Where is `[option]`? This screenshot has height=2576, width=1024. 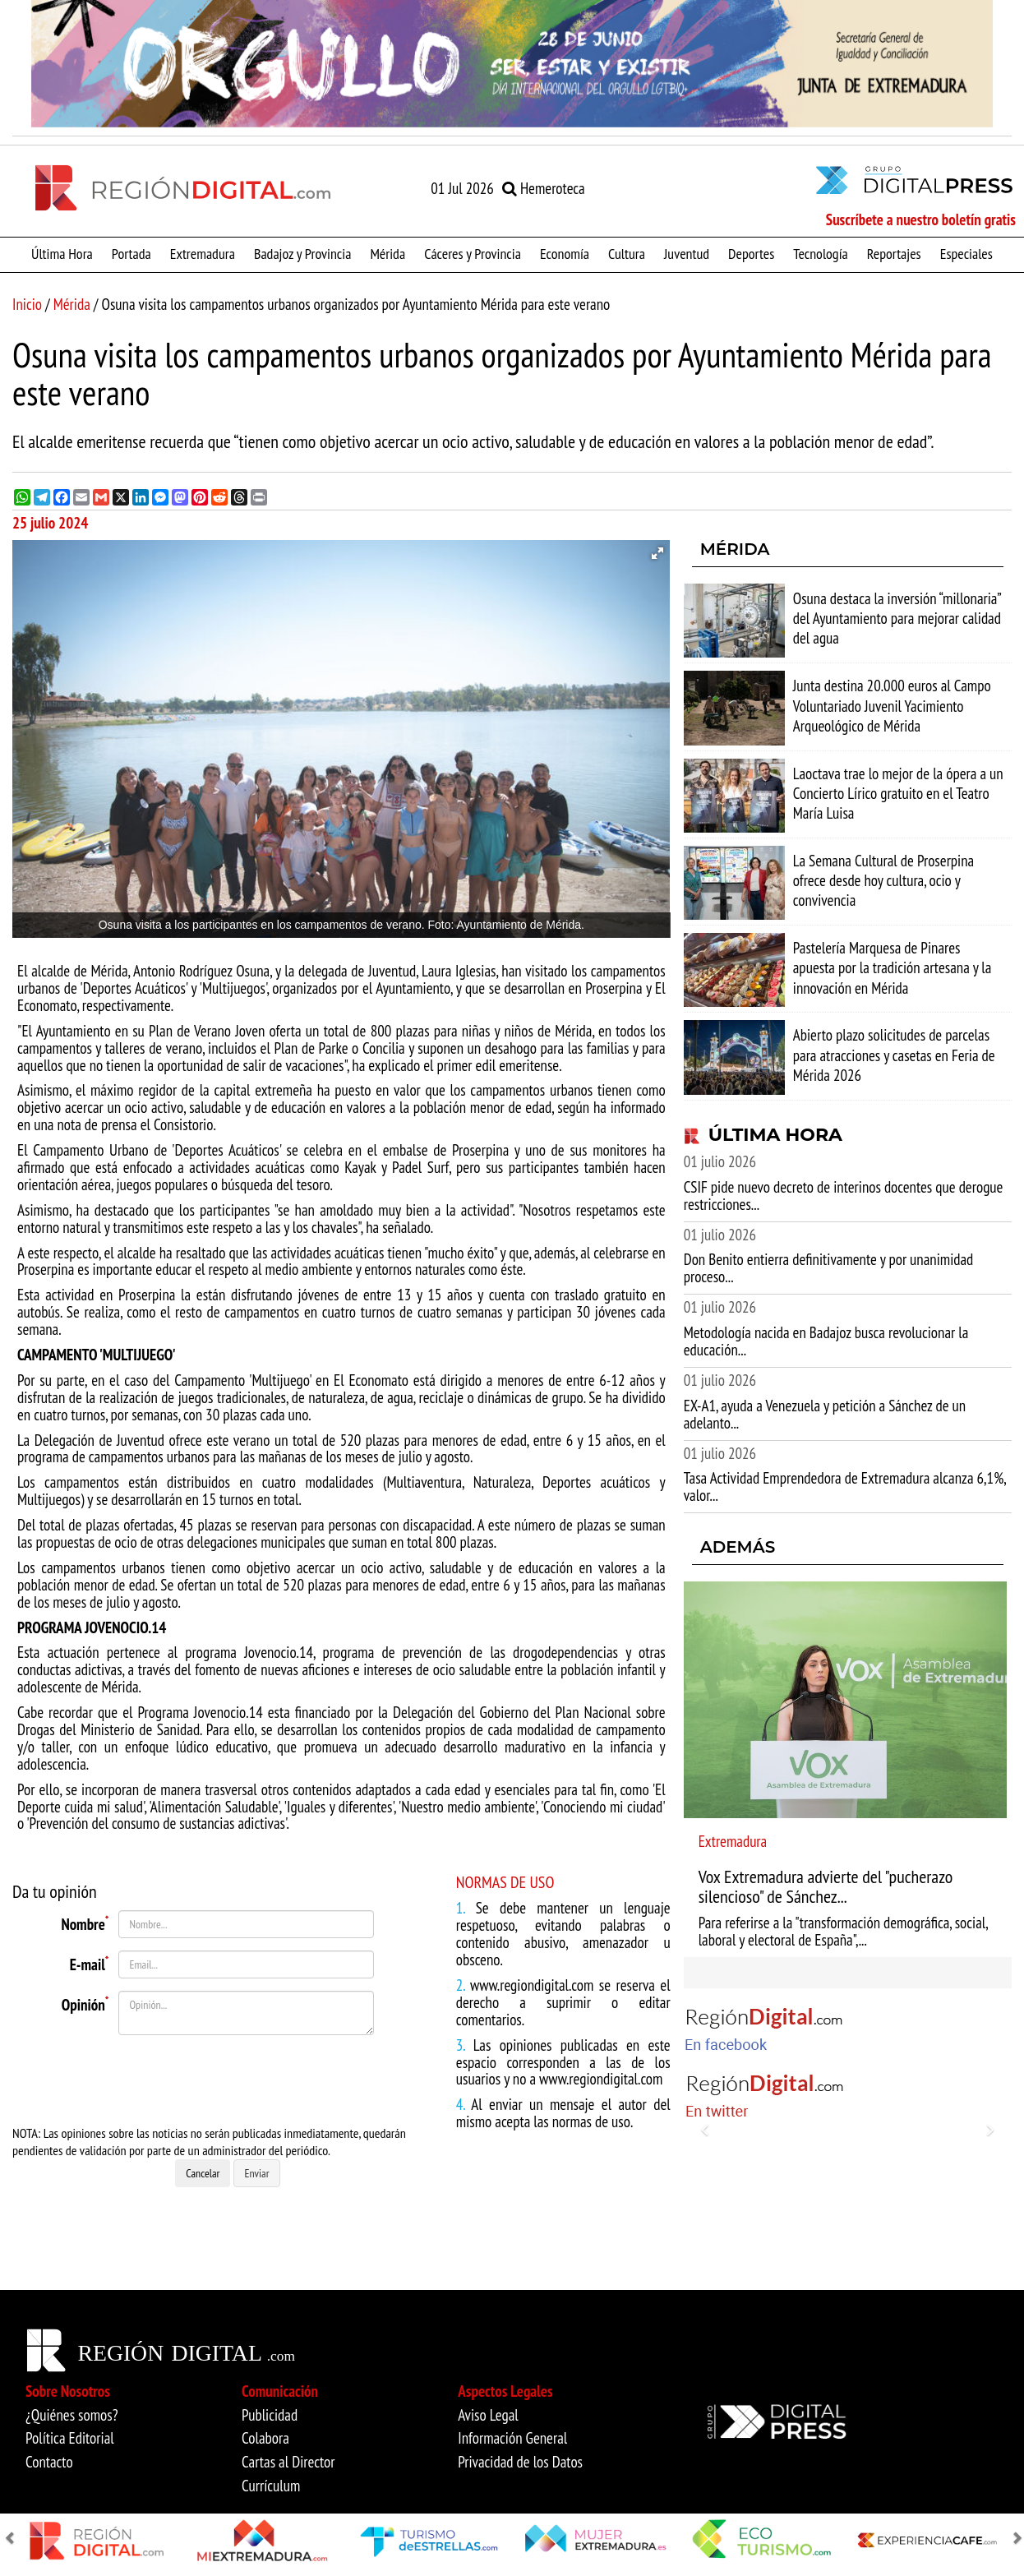
[option] is located at coordinates (512, 63).